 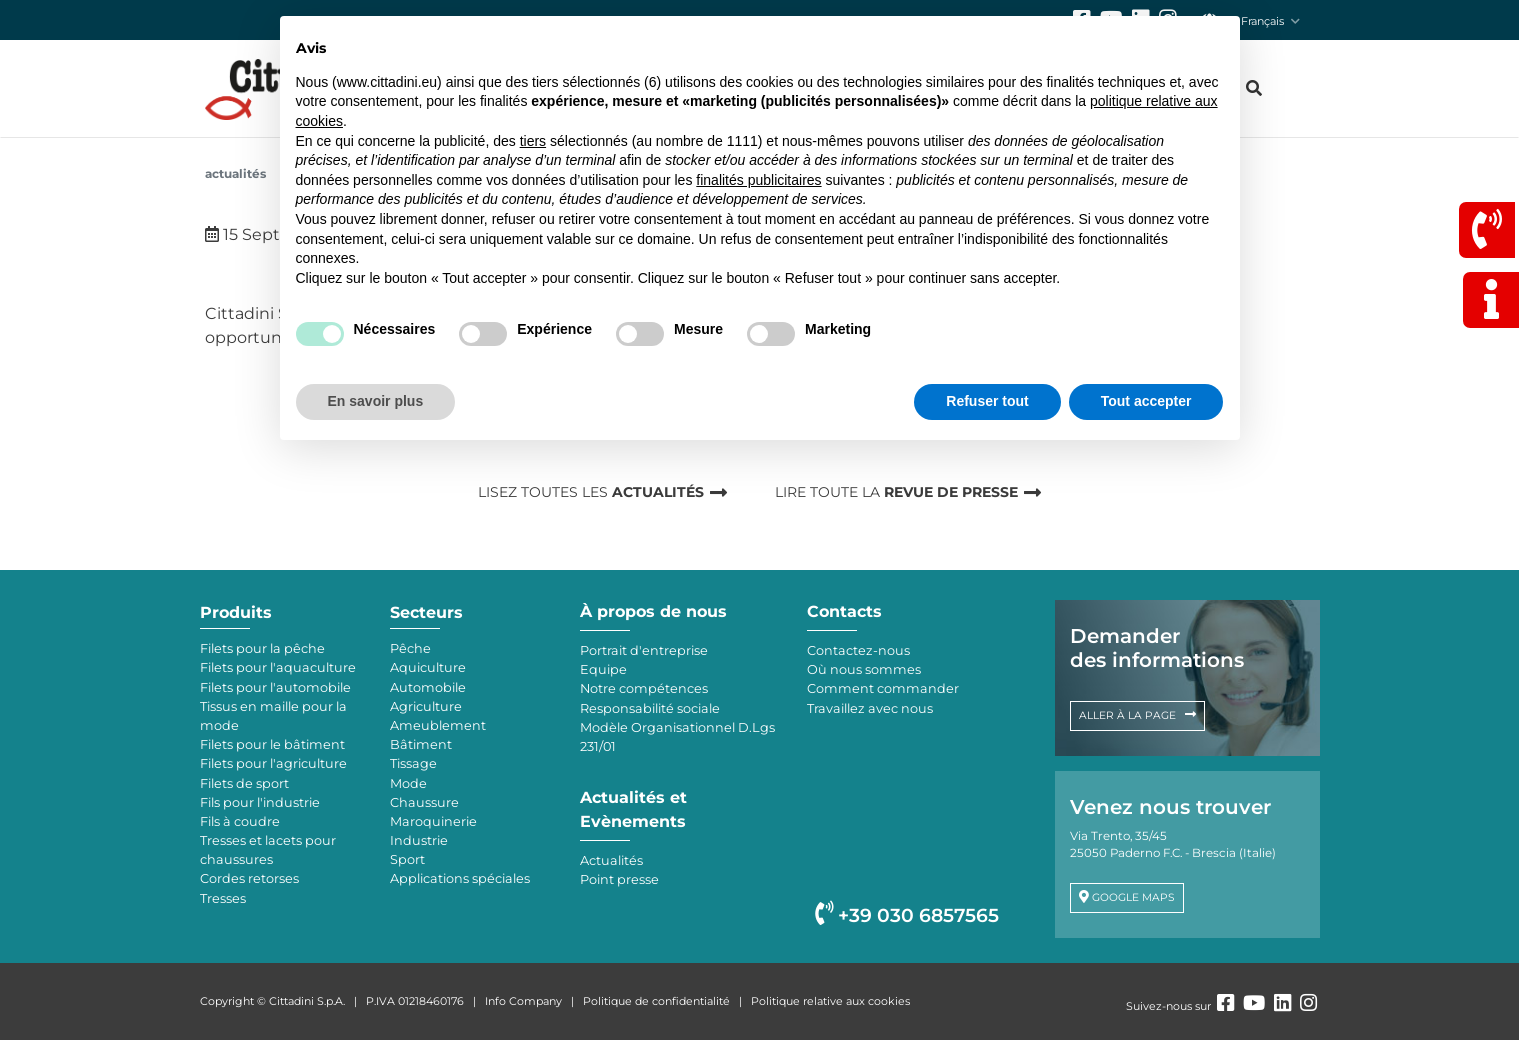 I want to click on LISEZ TOUTES LES, so click(x=591, y=492).